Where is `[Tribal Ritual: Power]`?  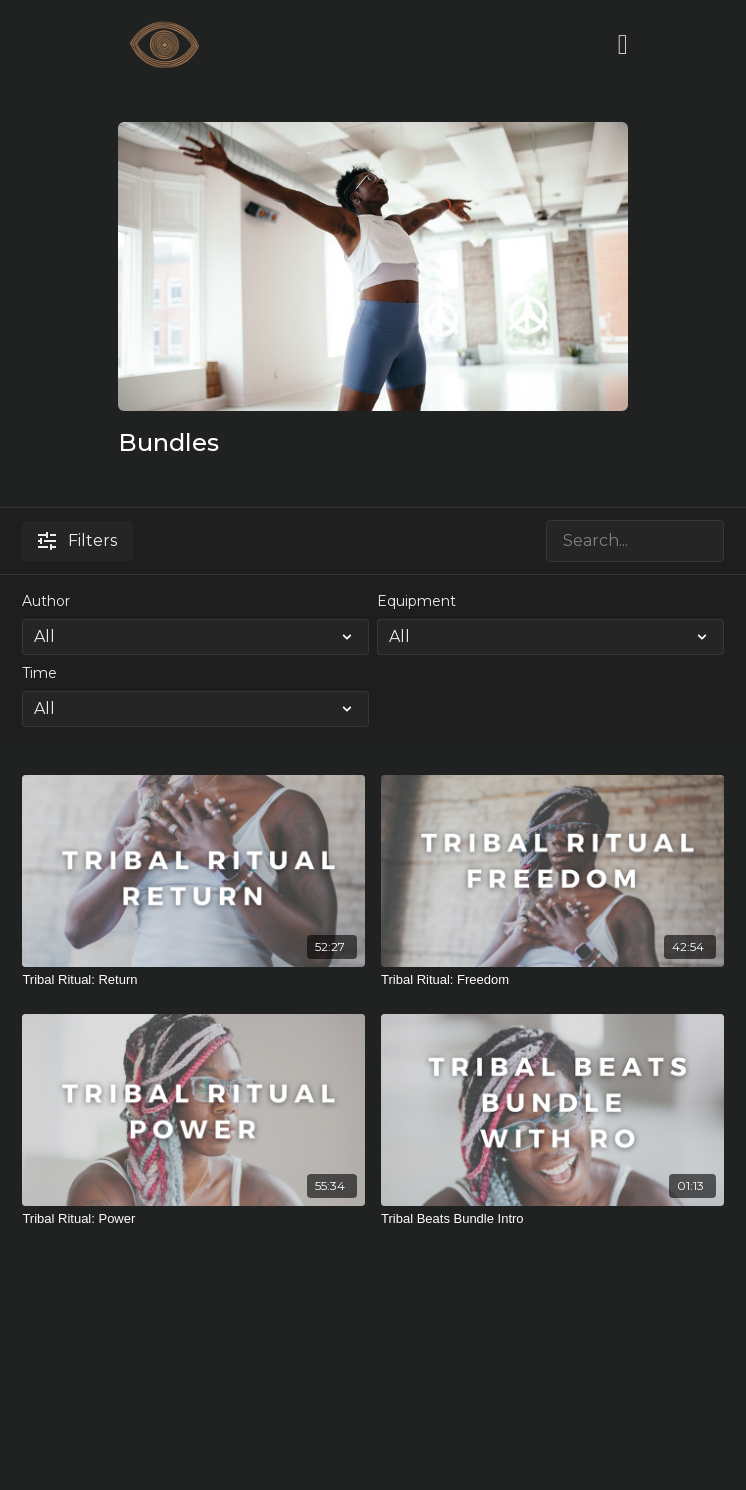 [Tribal Ritual: Power] is located at coordinates (193, 1219).